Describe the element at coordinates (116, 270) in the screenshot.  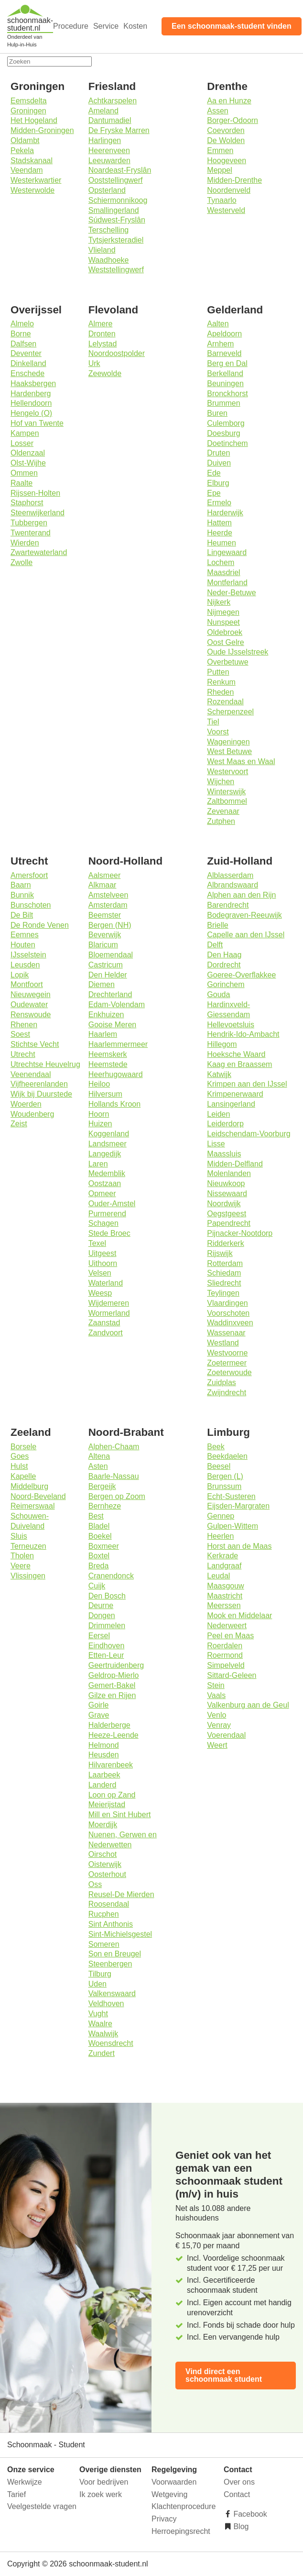
I see `Weststellingwerf` at that location.